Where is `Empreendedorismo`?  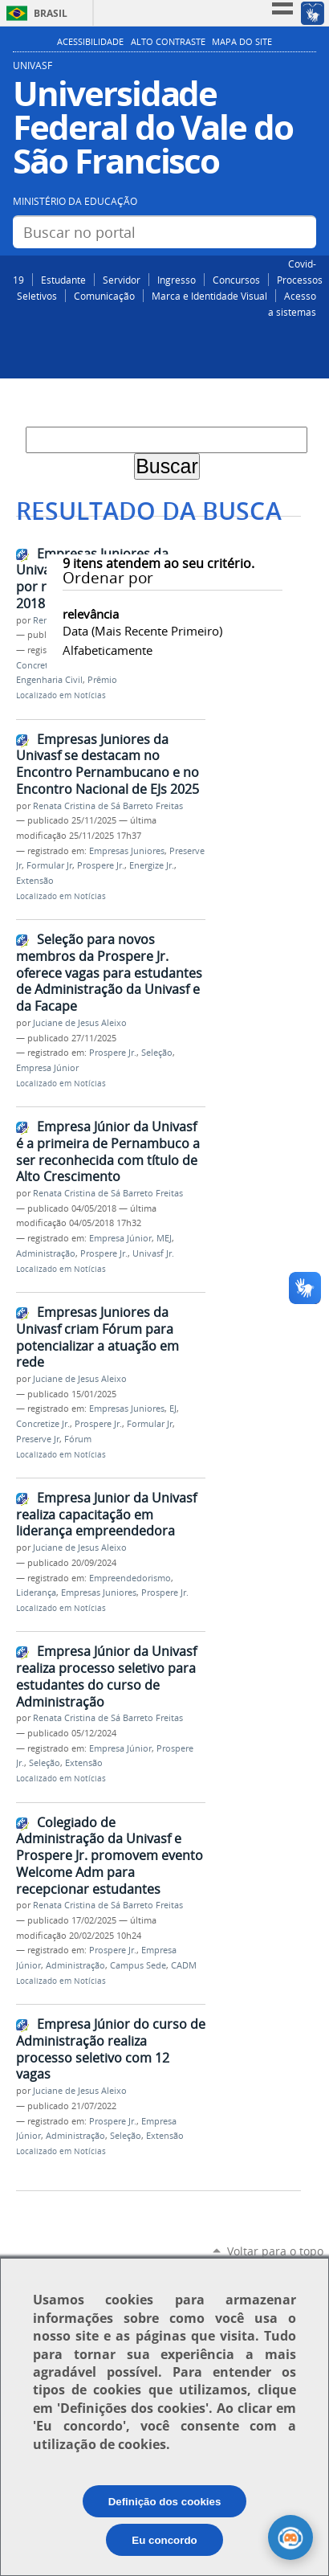
Empreendedorismo is located at coordinates (130, 1578).